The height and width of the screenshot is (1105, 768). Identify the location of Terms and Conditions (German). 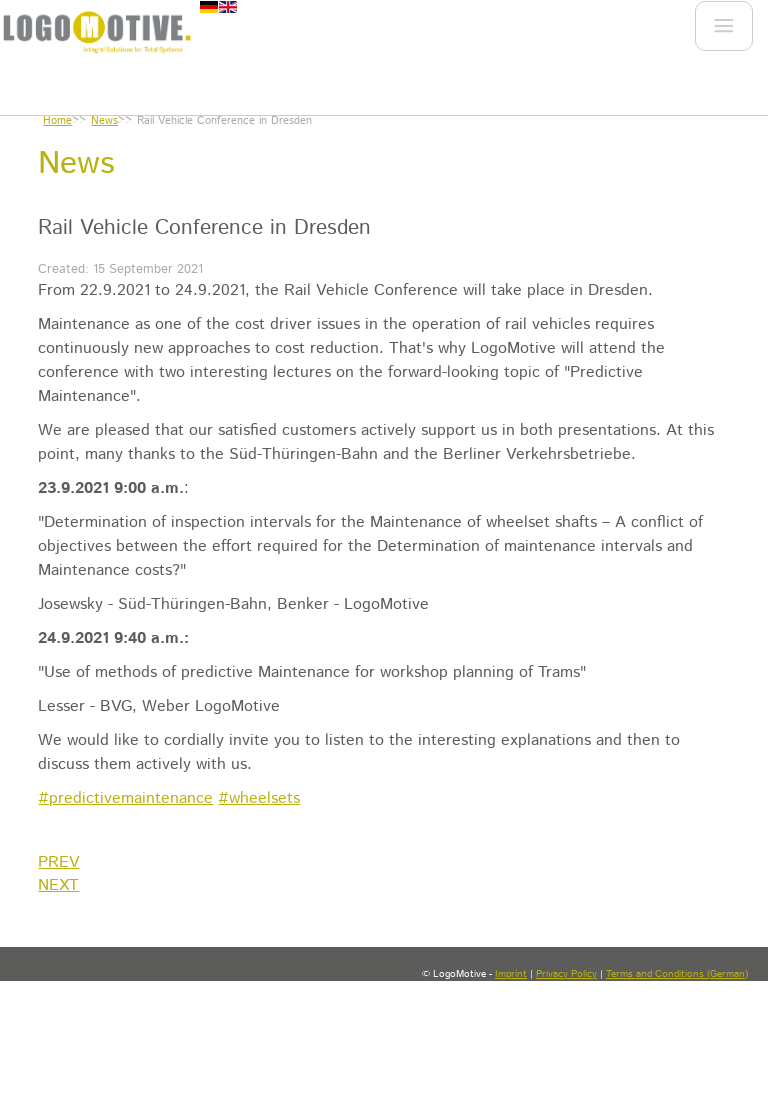
(677, 974).